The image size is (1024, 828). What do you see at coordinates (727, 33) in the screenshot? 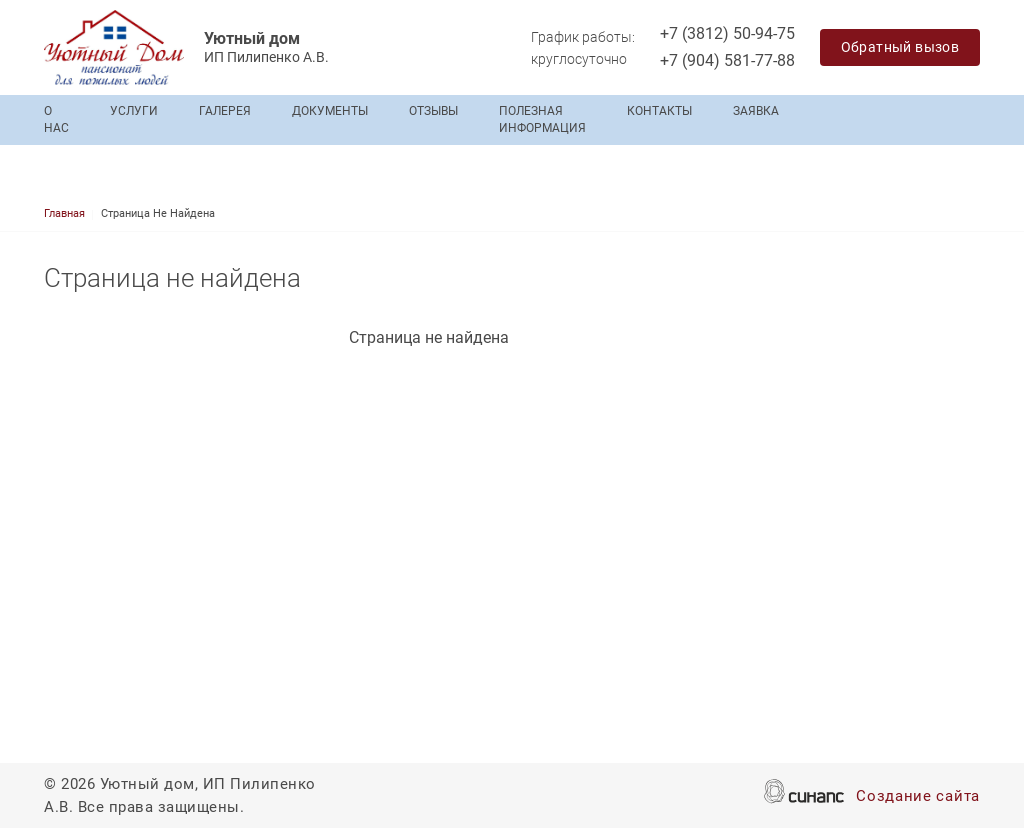
I see `+7 (3812) 50-94-75` at bounding box center [727, 33].